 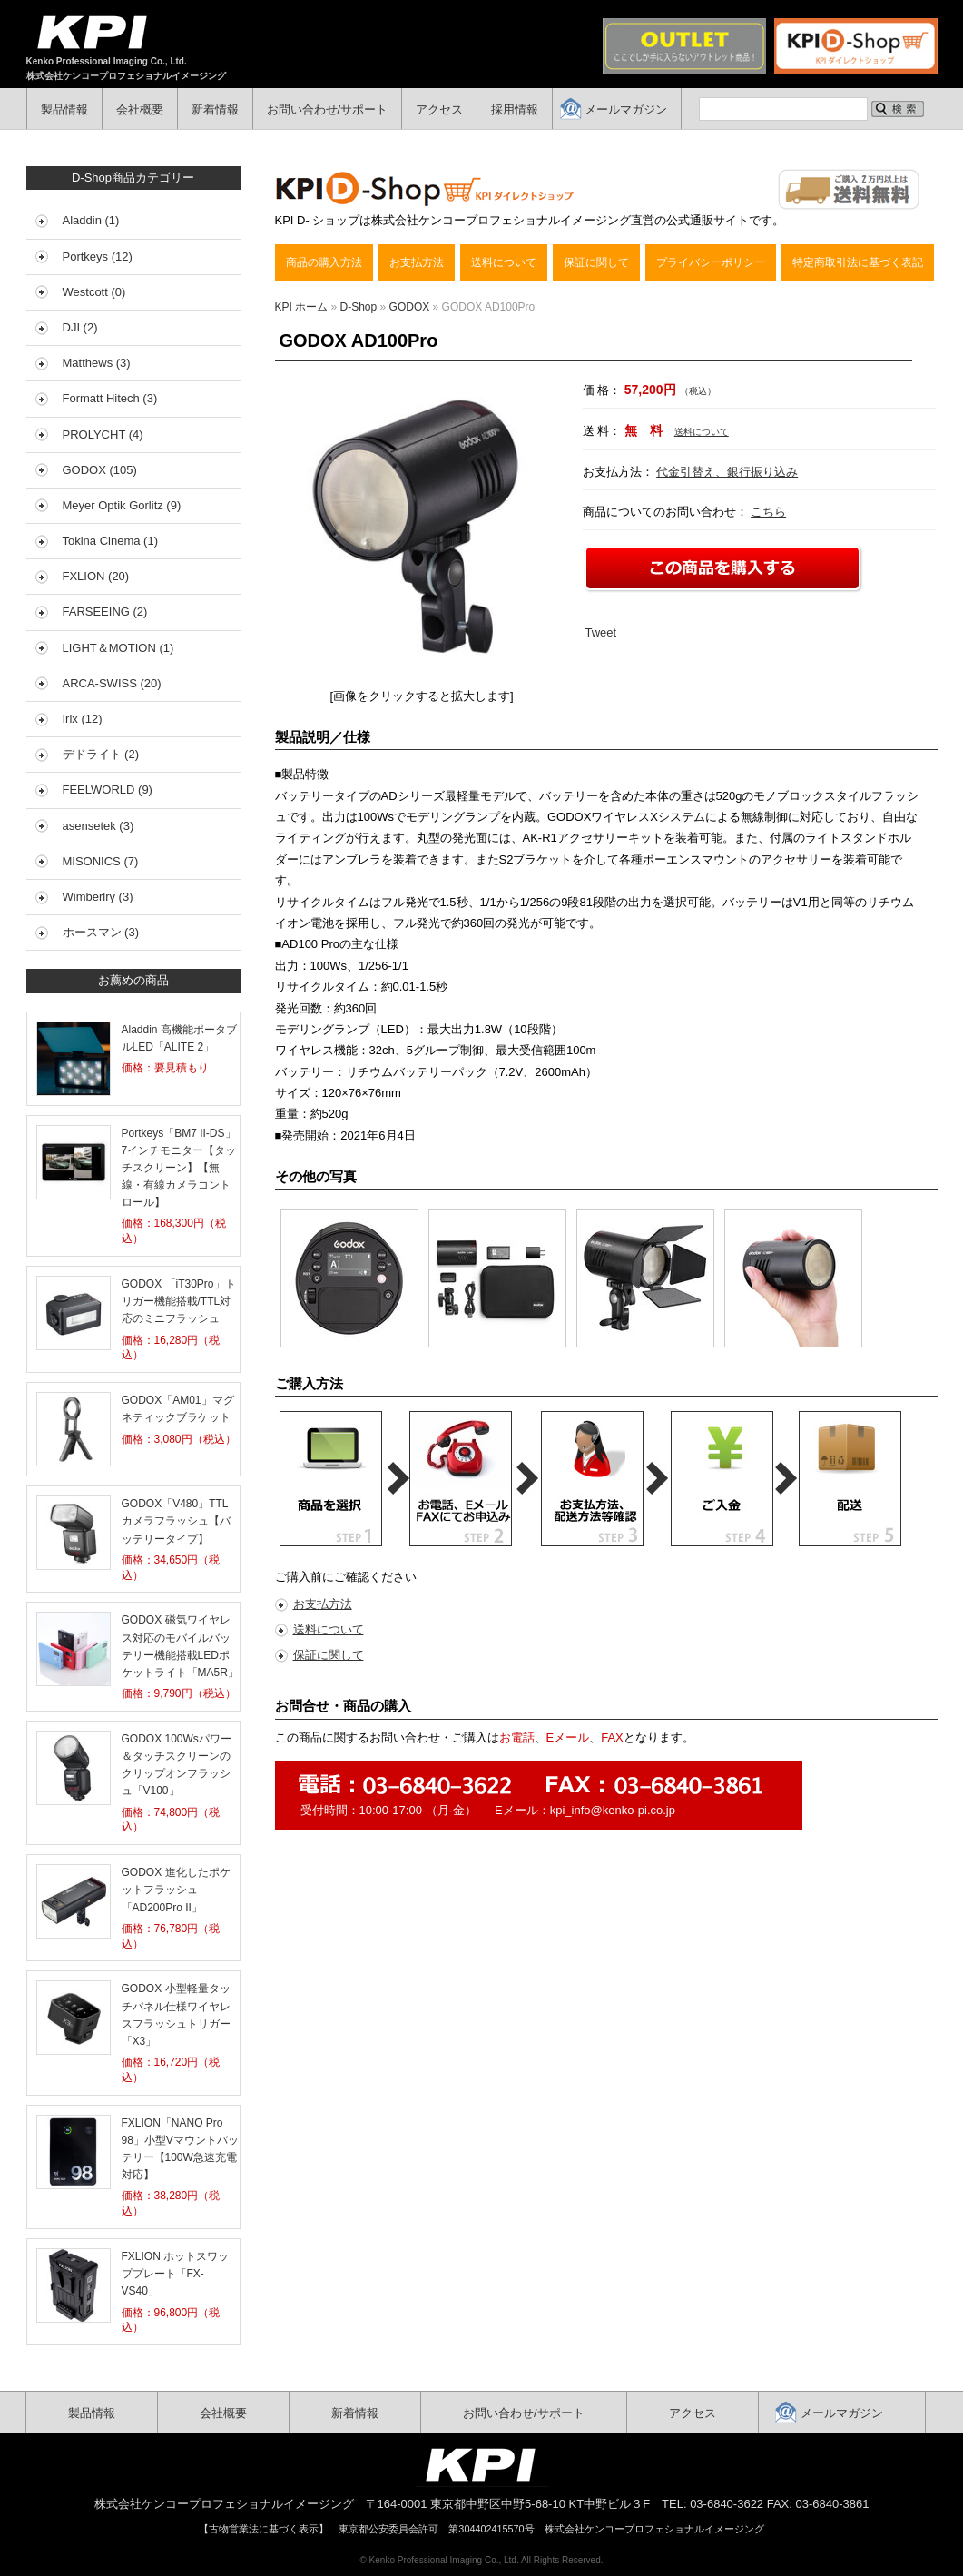 What do you see at coordinates (179, 1168) in the screenshot?
I see `Portkeys「BM7 II-DS」7インチモニター【タッチスクリーン】【無線・有線カメラコントロール】` at bounding box center [179, 1168].